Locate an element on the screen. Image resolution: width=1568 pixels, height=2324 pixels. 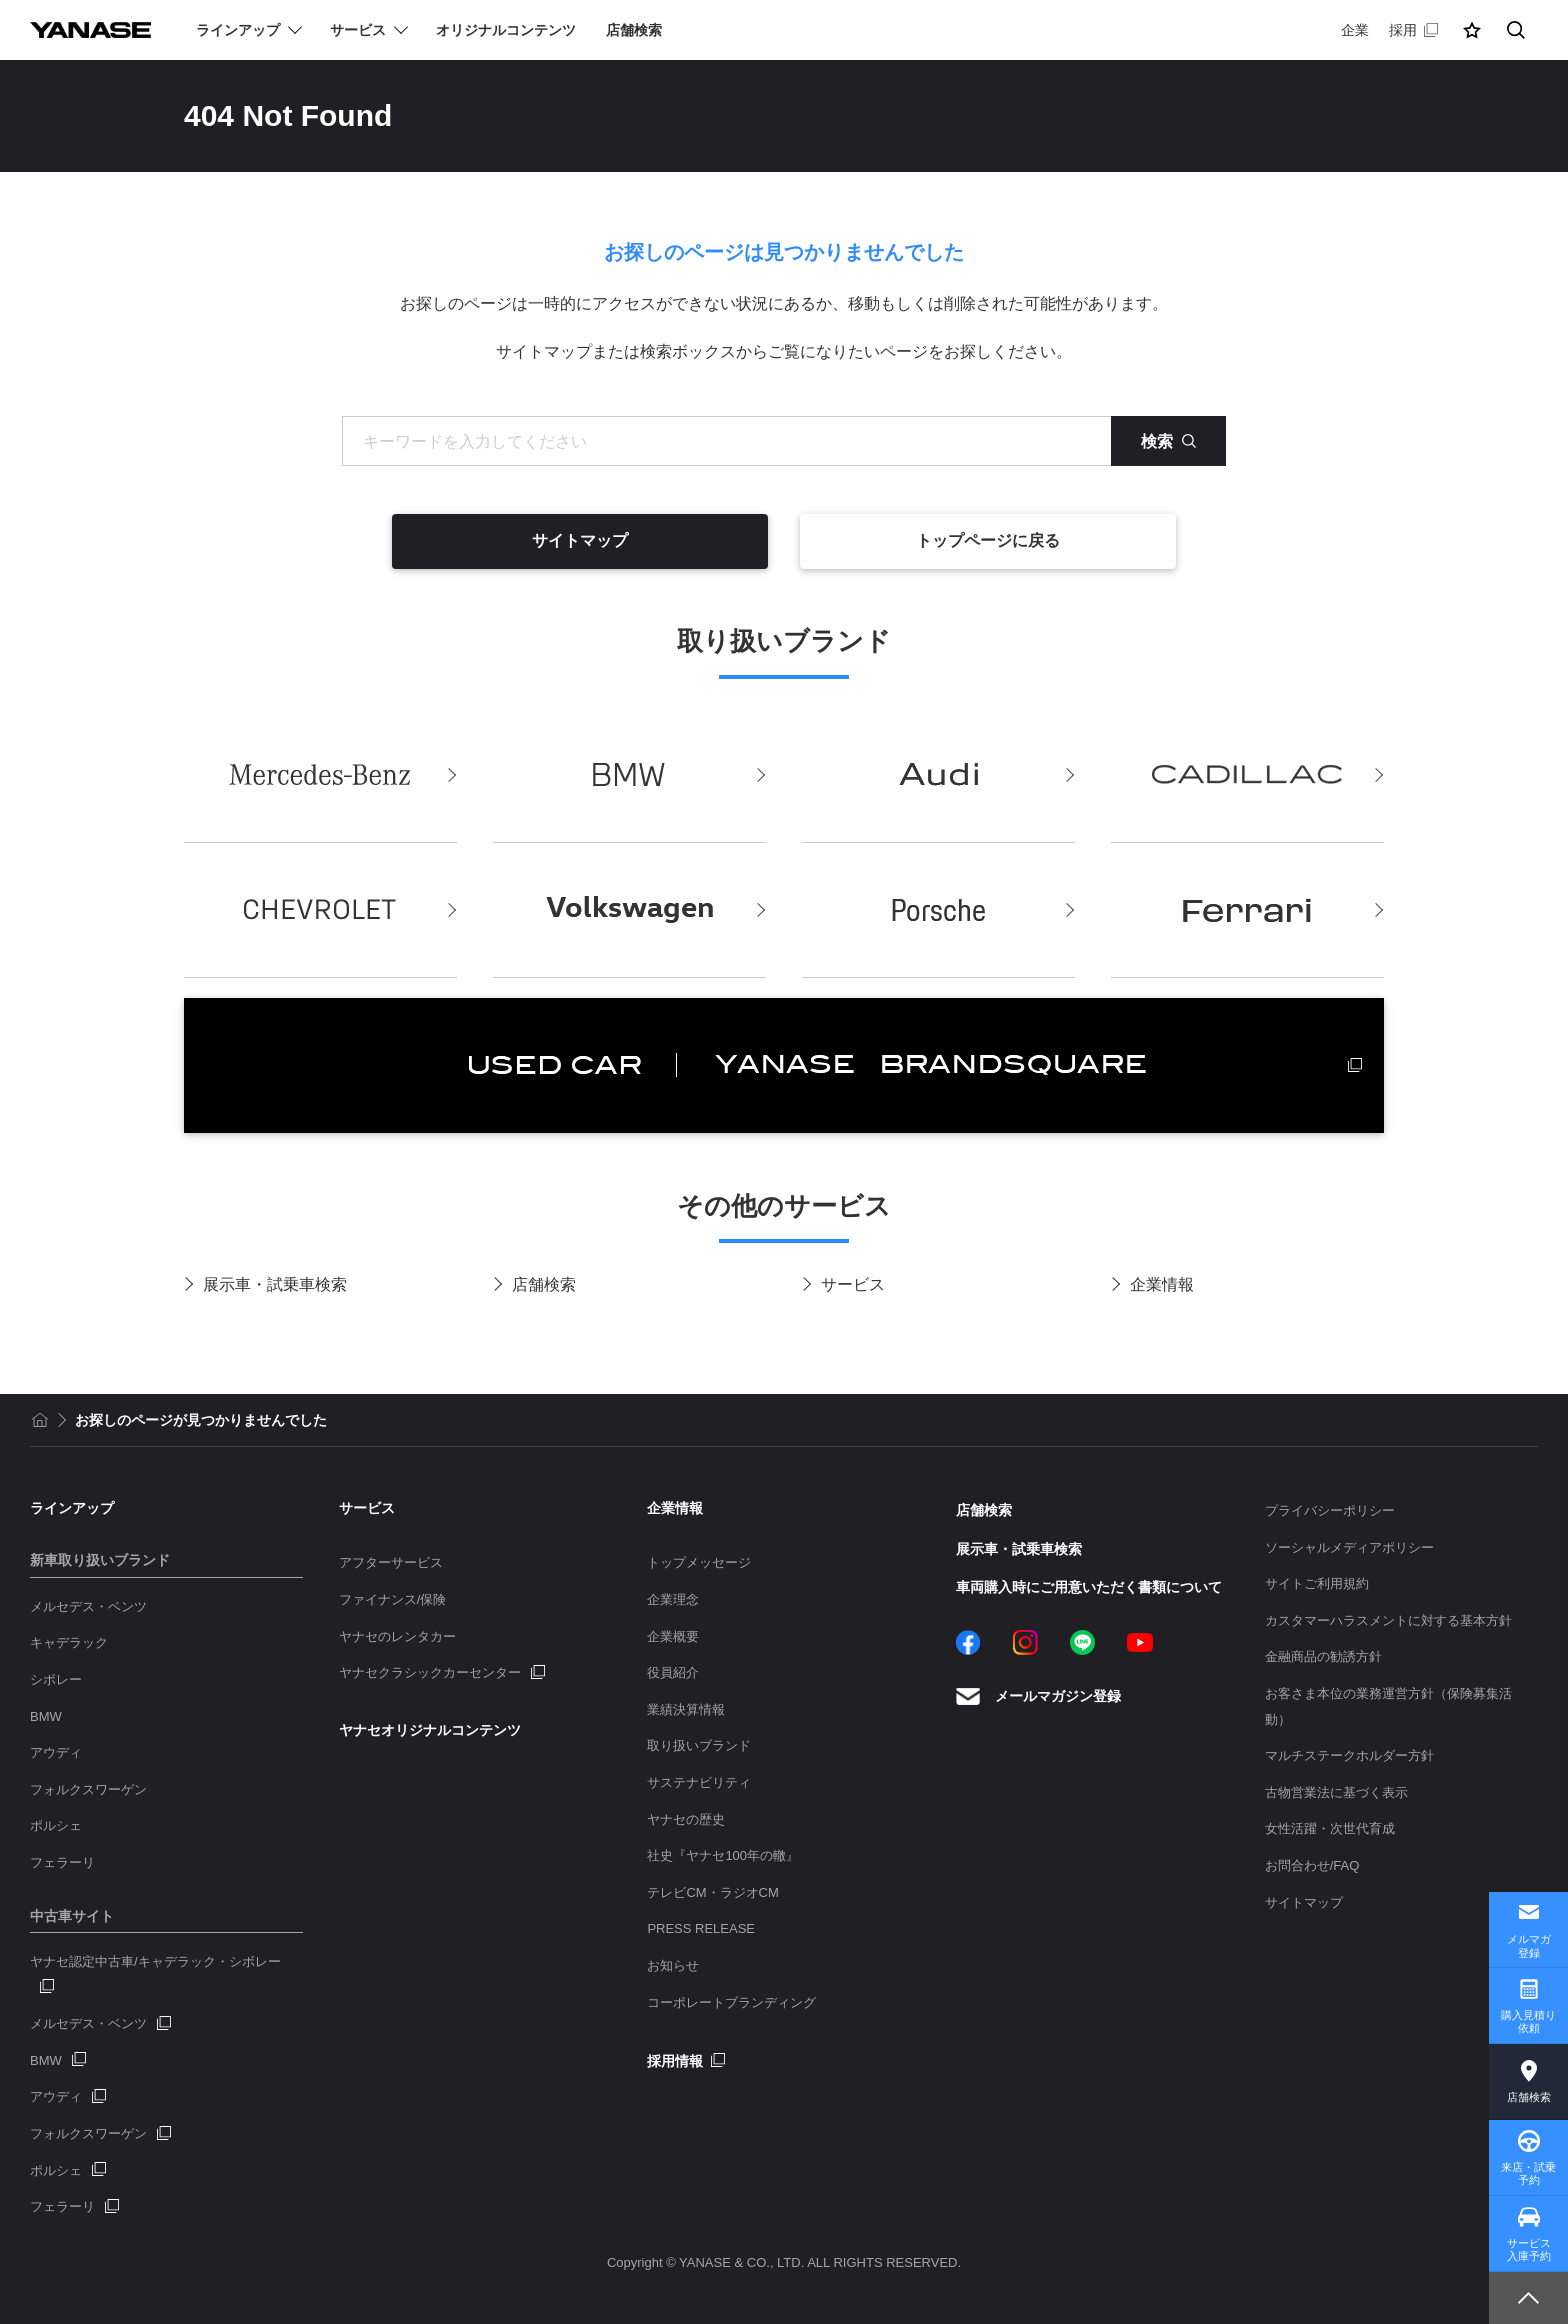
LINE is located at coordinates (1082, 1642).